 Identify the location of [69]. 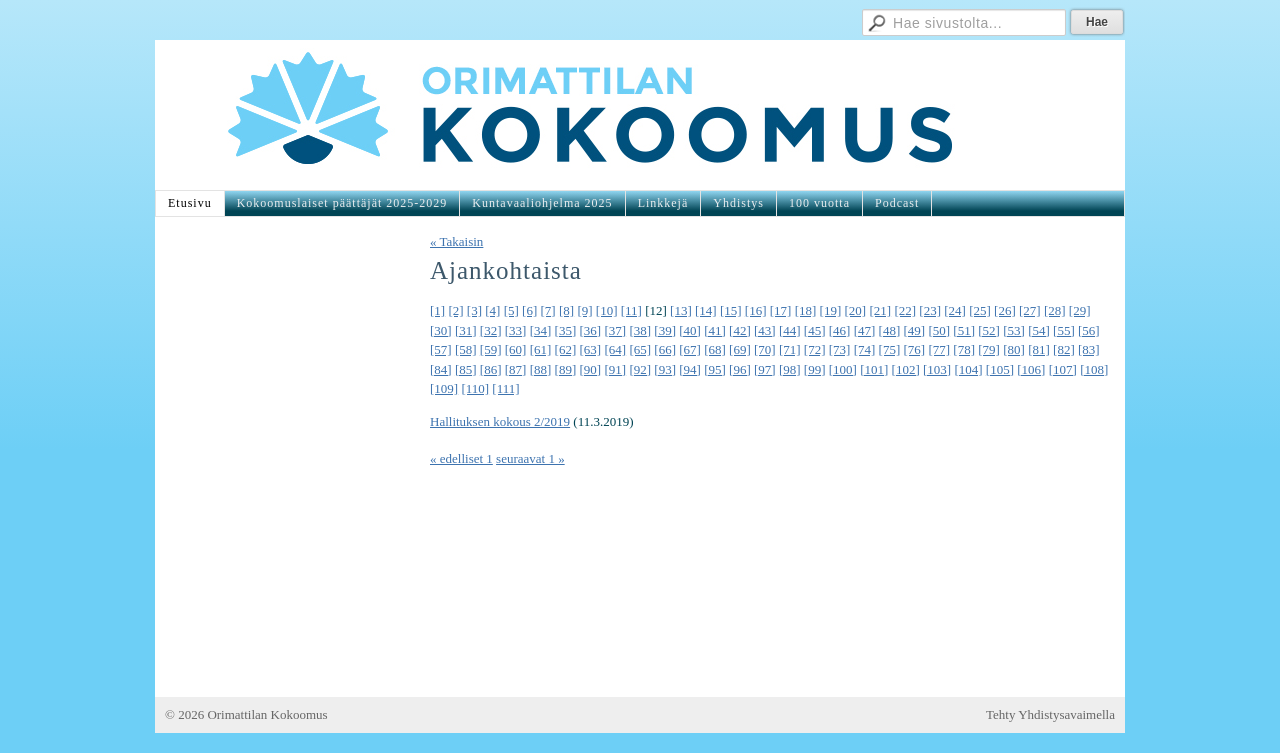
(740, 349).